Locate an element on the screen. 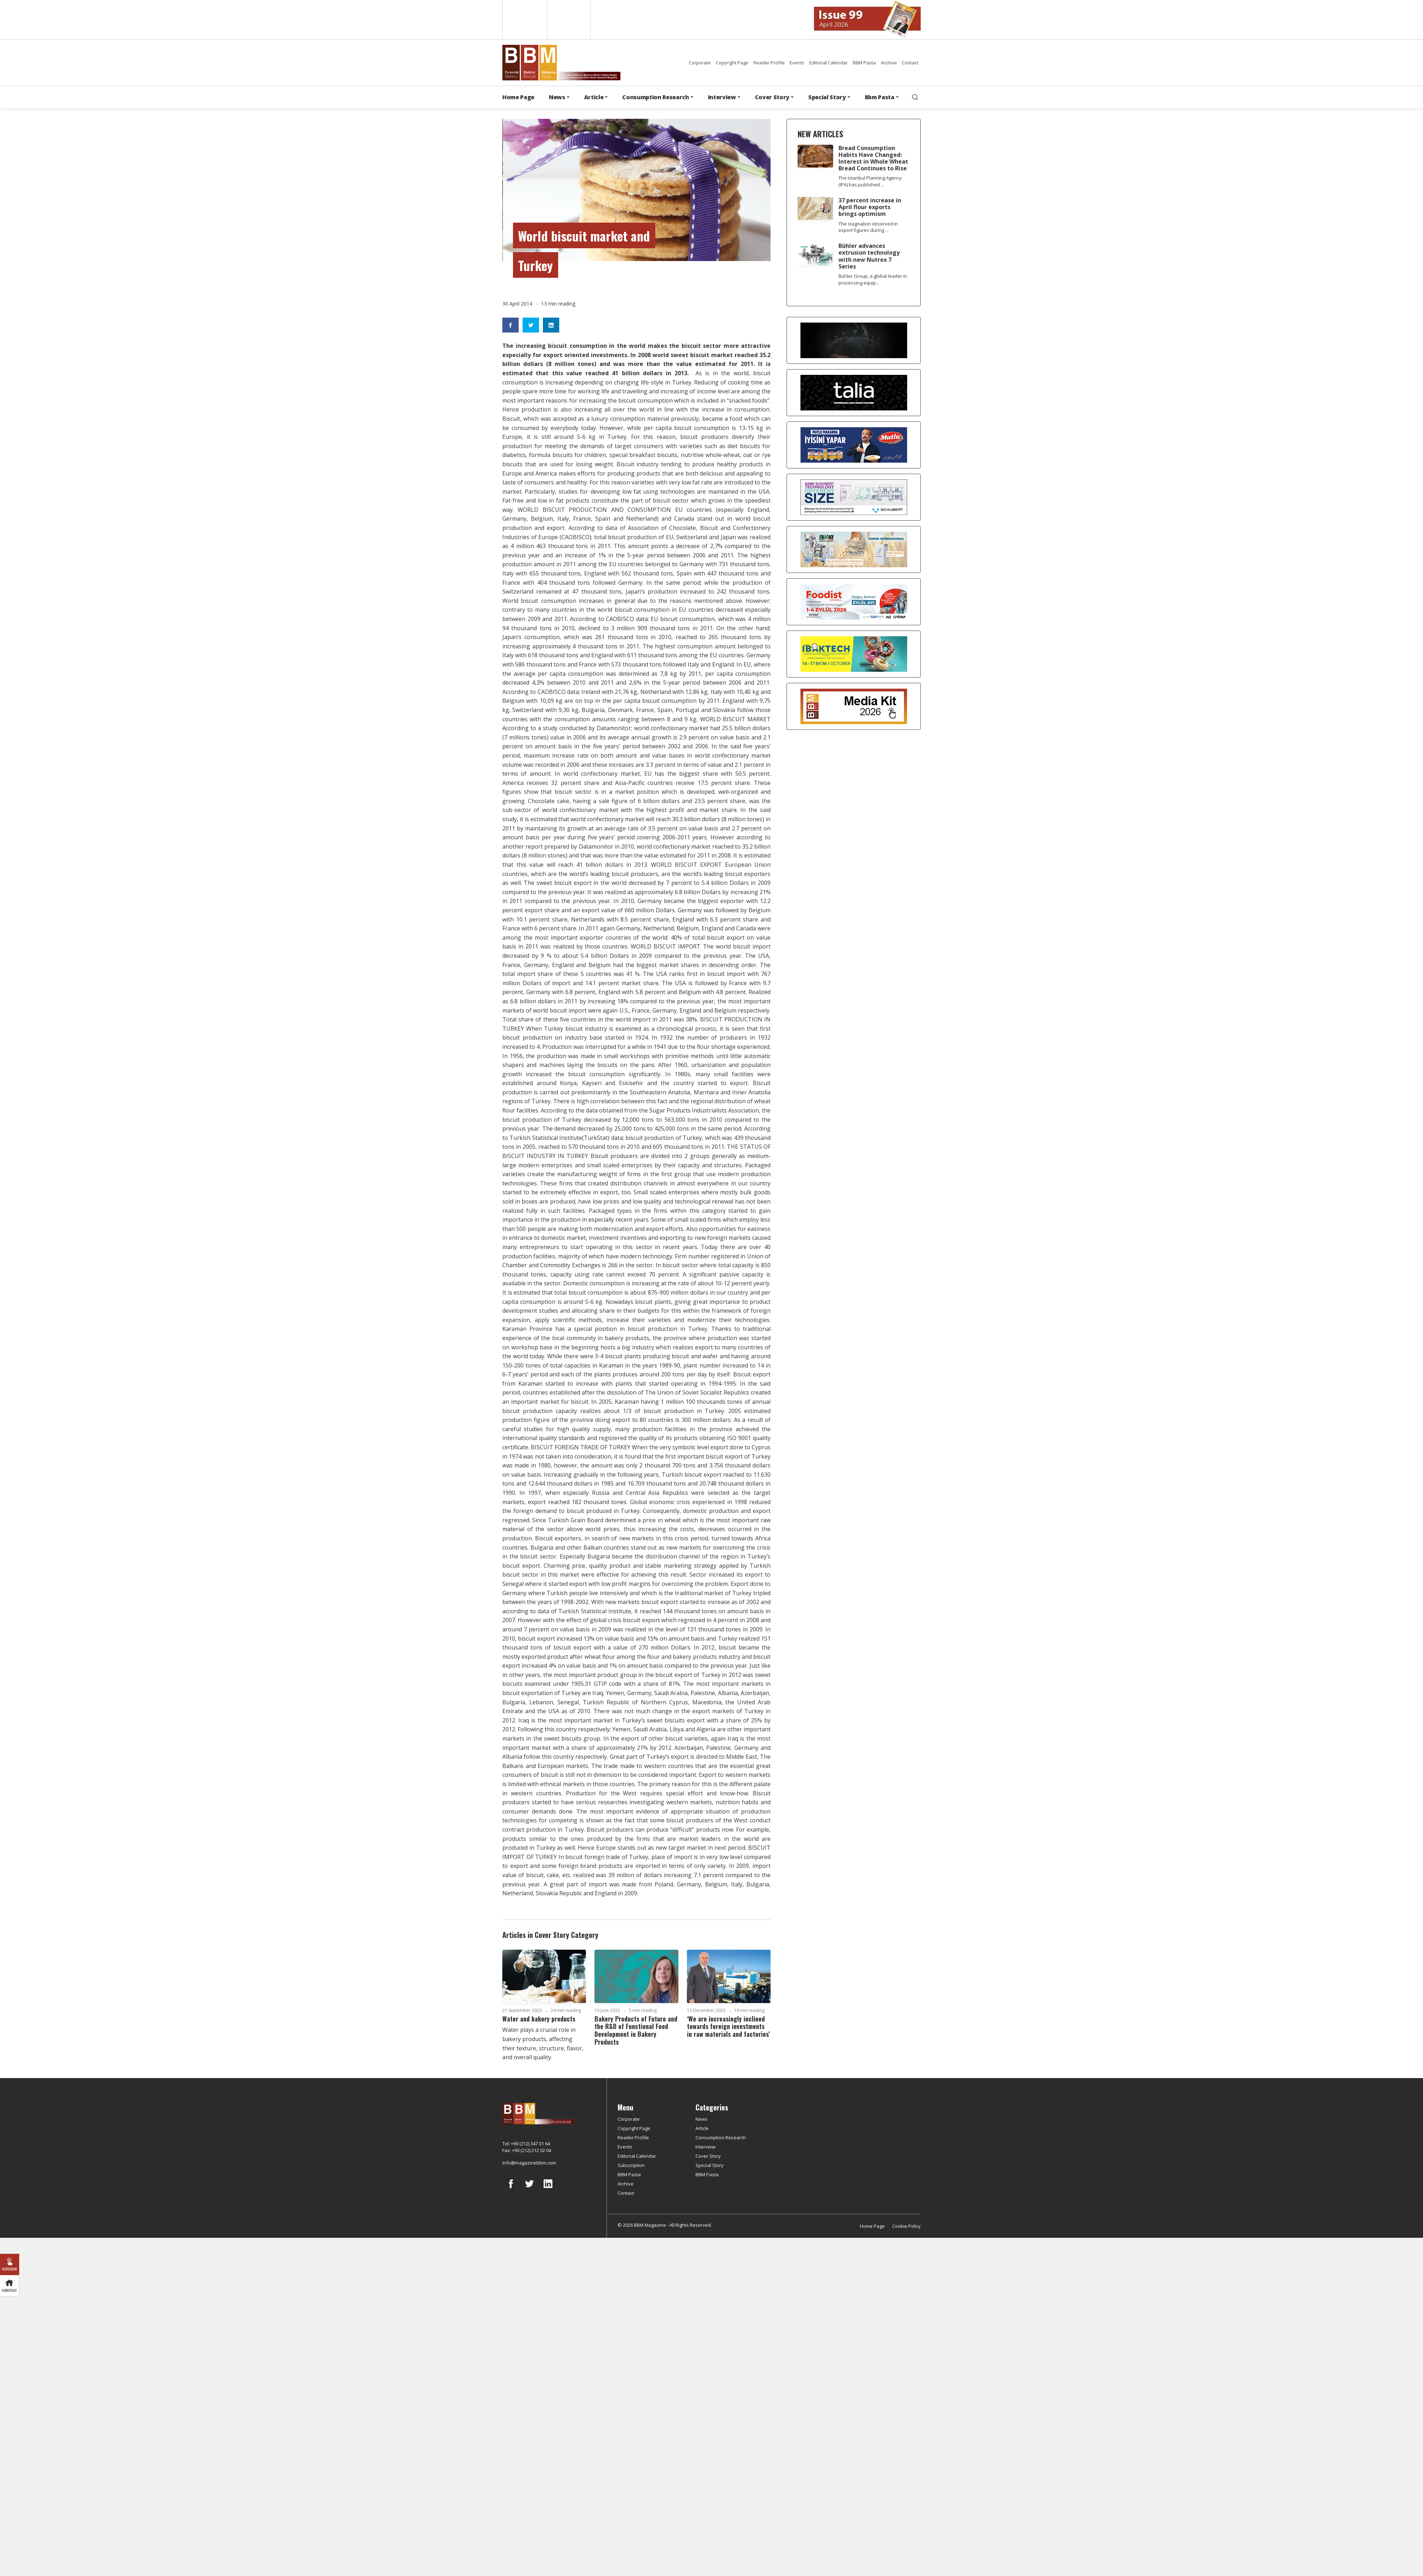 The image size is (1423, 2576). [Schubert] is located at coordinates (853, 496).